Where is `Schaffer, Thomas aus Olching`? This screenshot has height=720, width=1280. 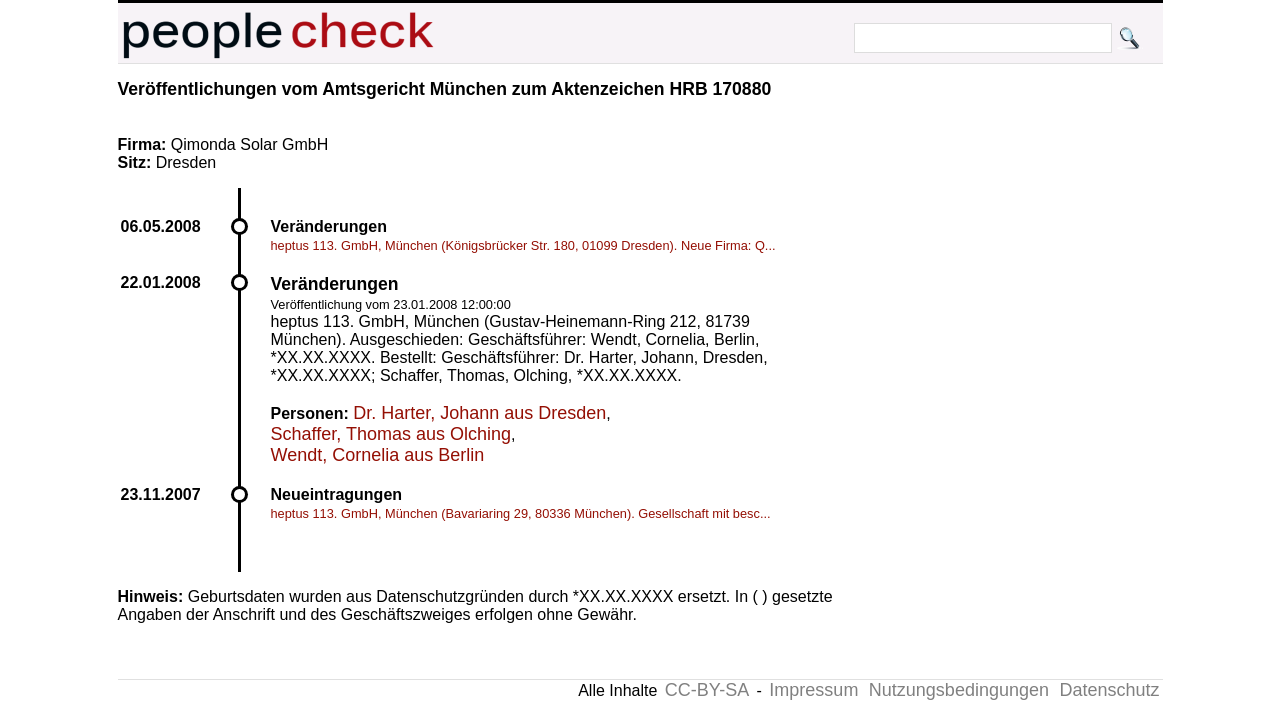
Schaffer, Thomas aus Olching is located at coordinates (391, 434).